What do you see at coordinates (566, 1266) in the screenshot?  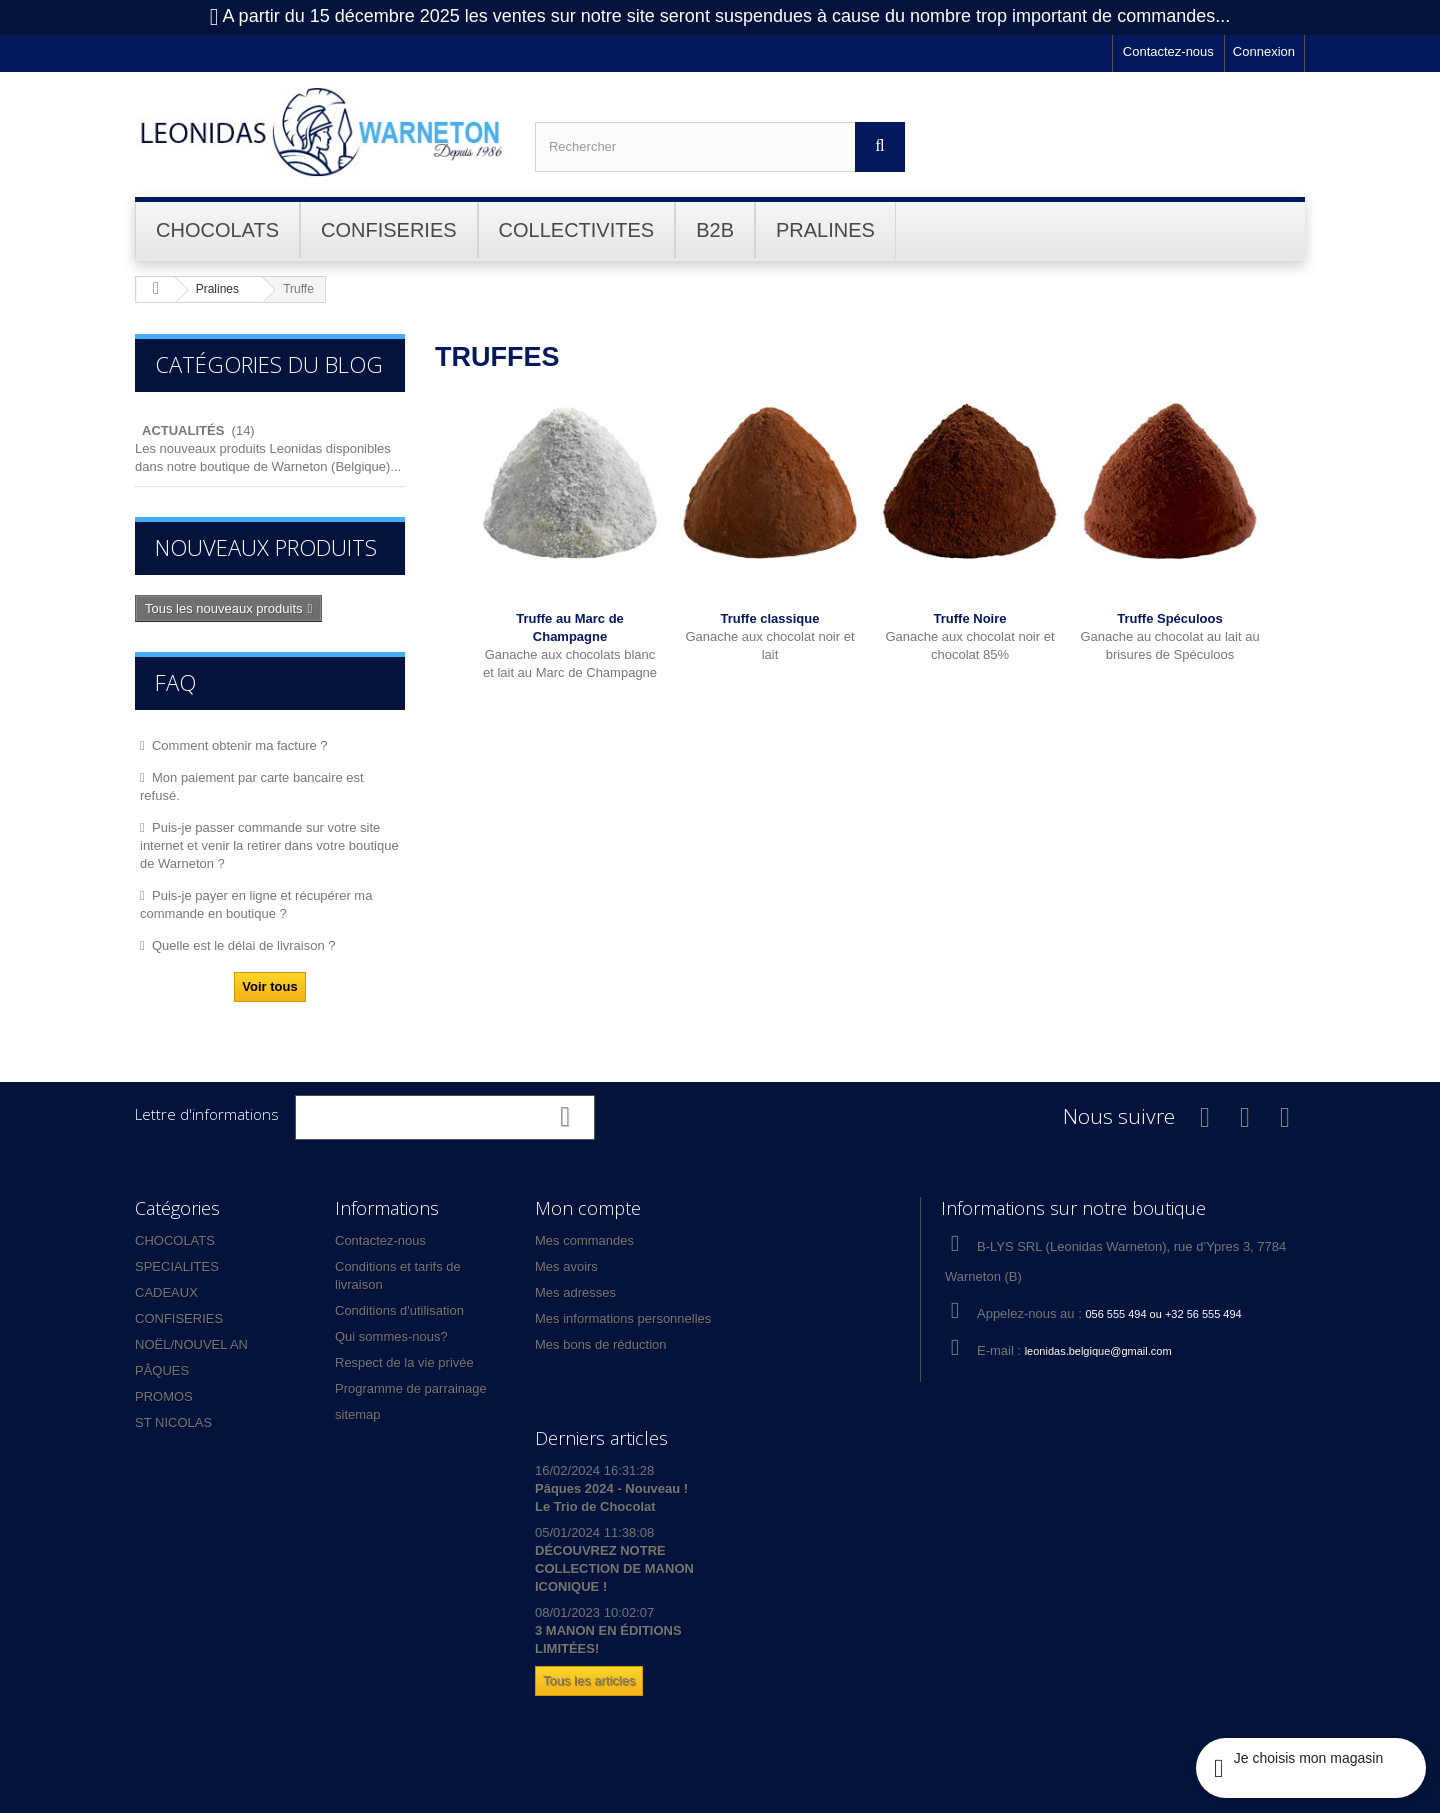 I see `Mes avoirs` at bounding box center [566, 1266].